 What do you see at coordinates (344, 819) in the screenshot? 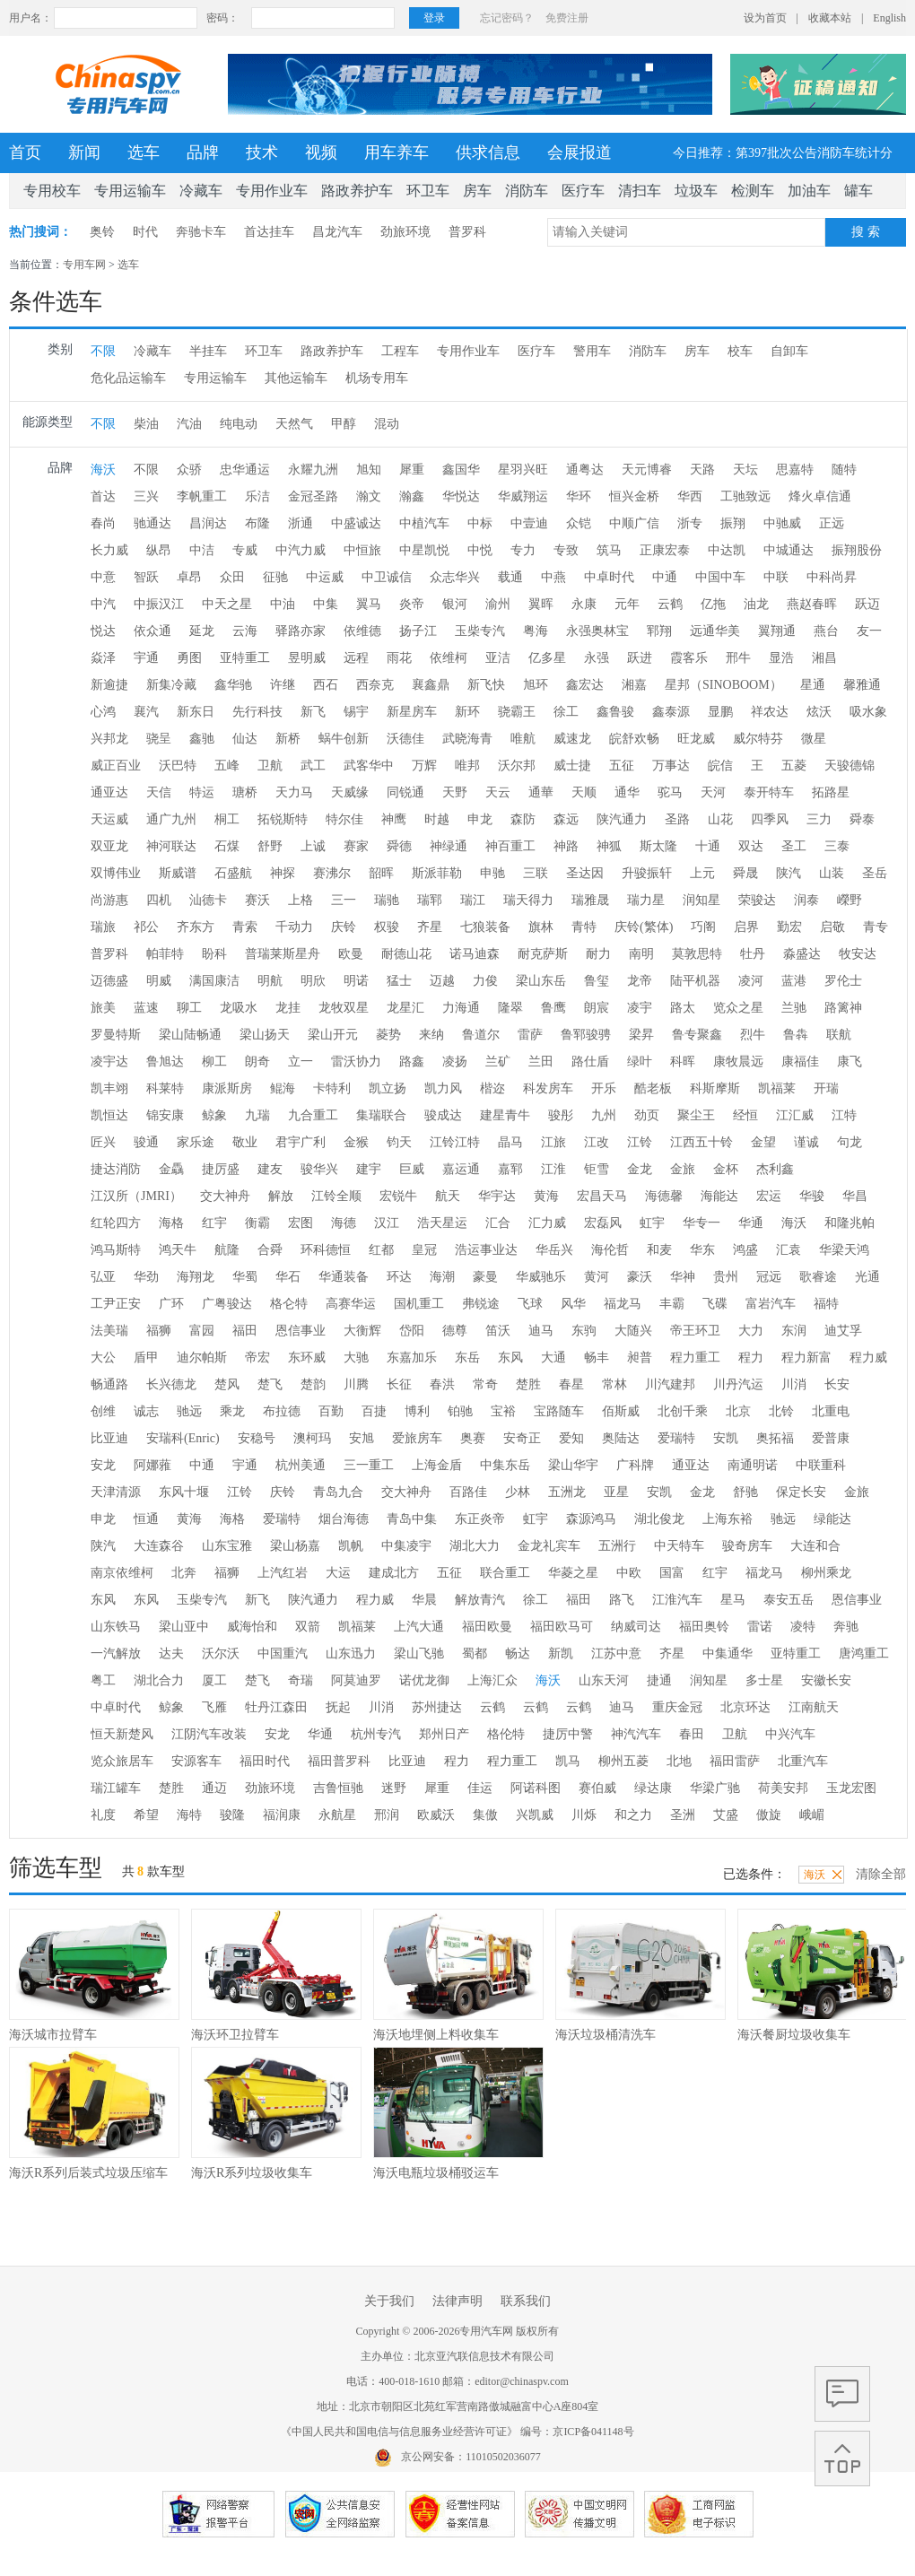
I see `特尔佳` at bounding box center [344, 819].